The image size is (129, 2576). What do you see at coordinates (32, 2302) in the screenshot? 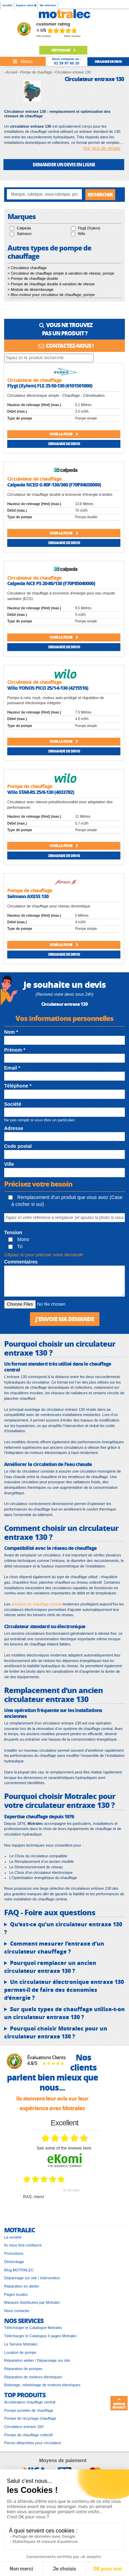
I see `Marques distribuées par Motralec` at bounding box center [32, 2302].